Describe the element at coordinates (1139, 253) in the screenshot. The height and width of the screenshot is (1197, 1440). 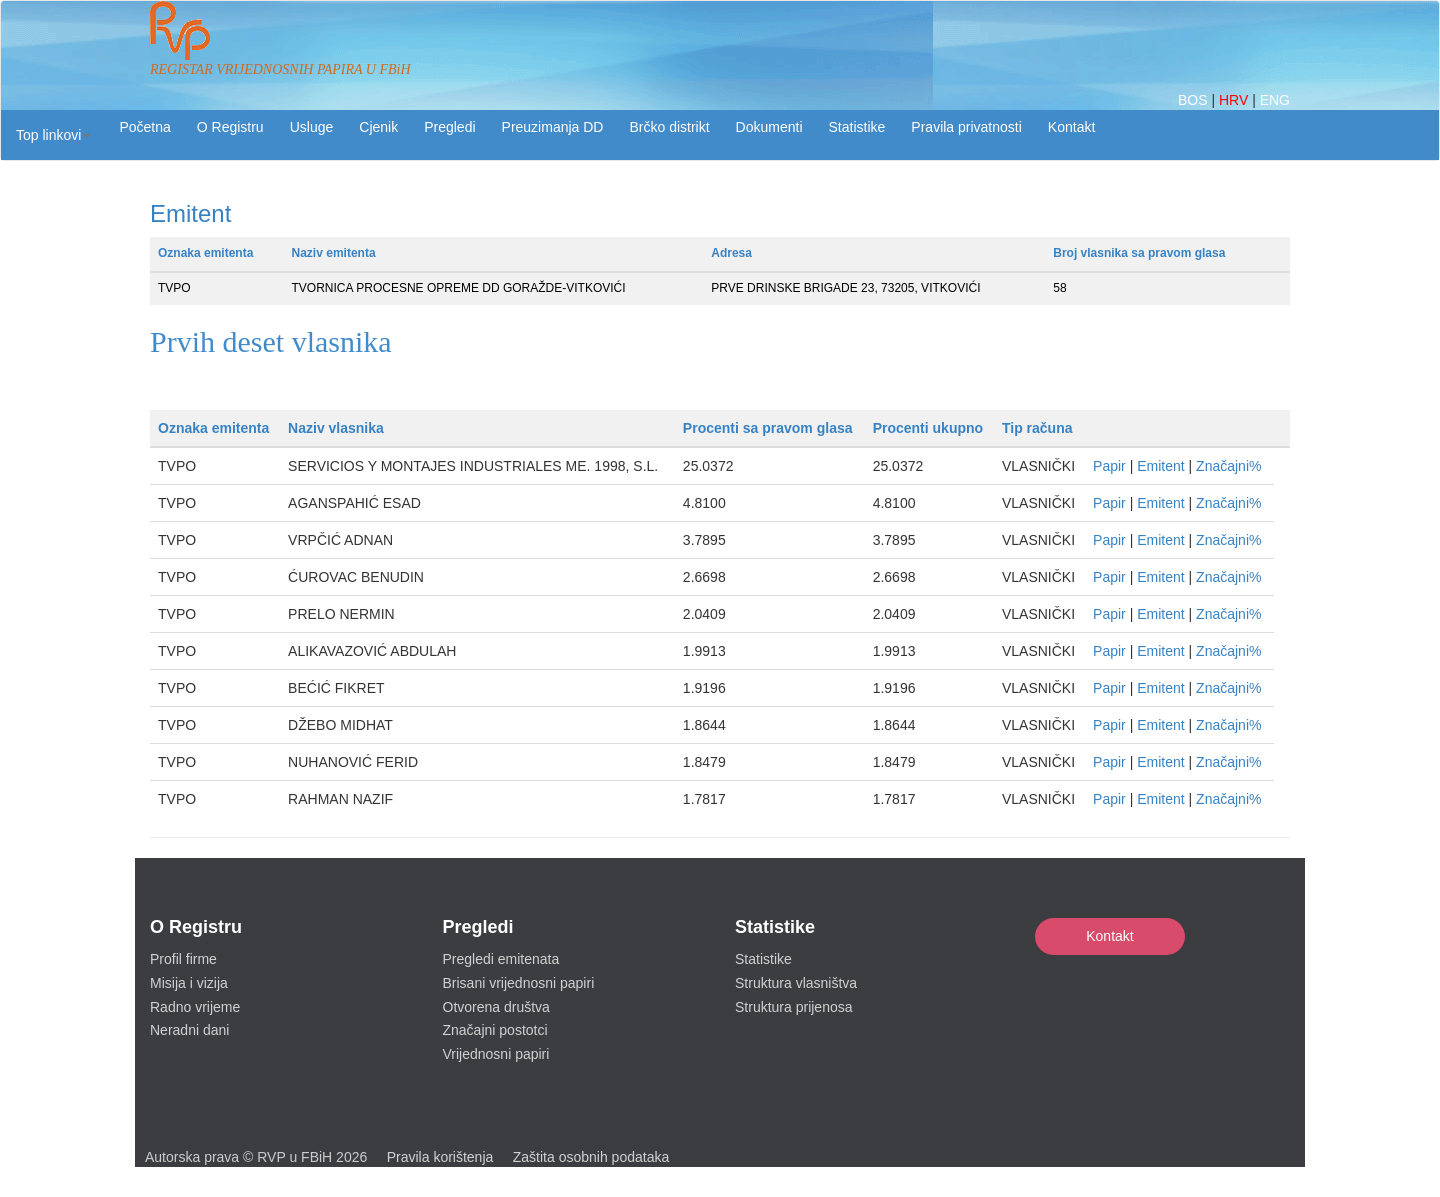
I see `Broj vlasnika sa pravom glasa` at that location.